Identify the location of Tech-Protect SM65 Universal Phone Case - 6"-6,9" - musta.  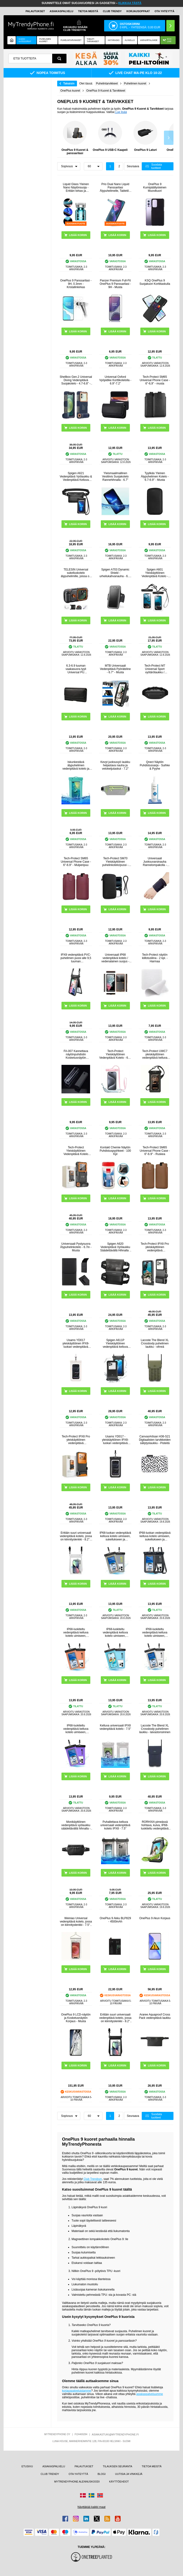
(155, 380).